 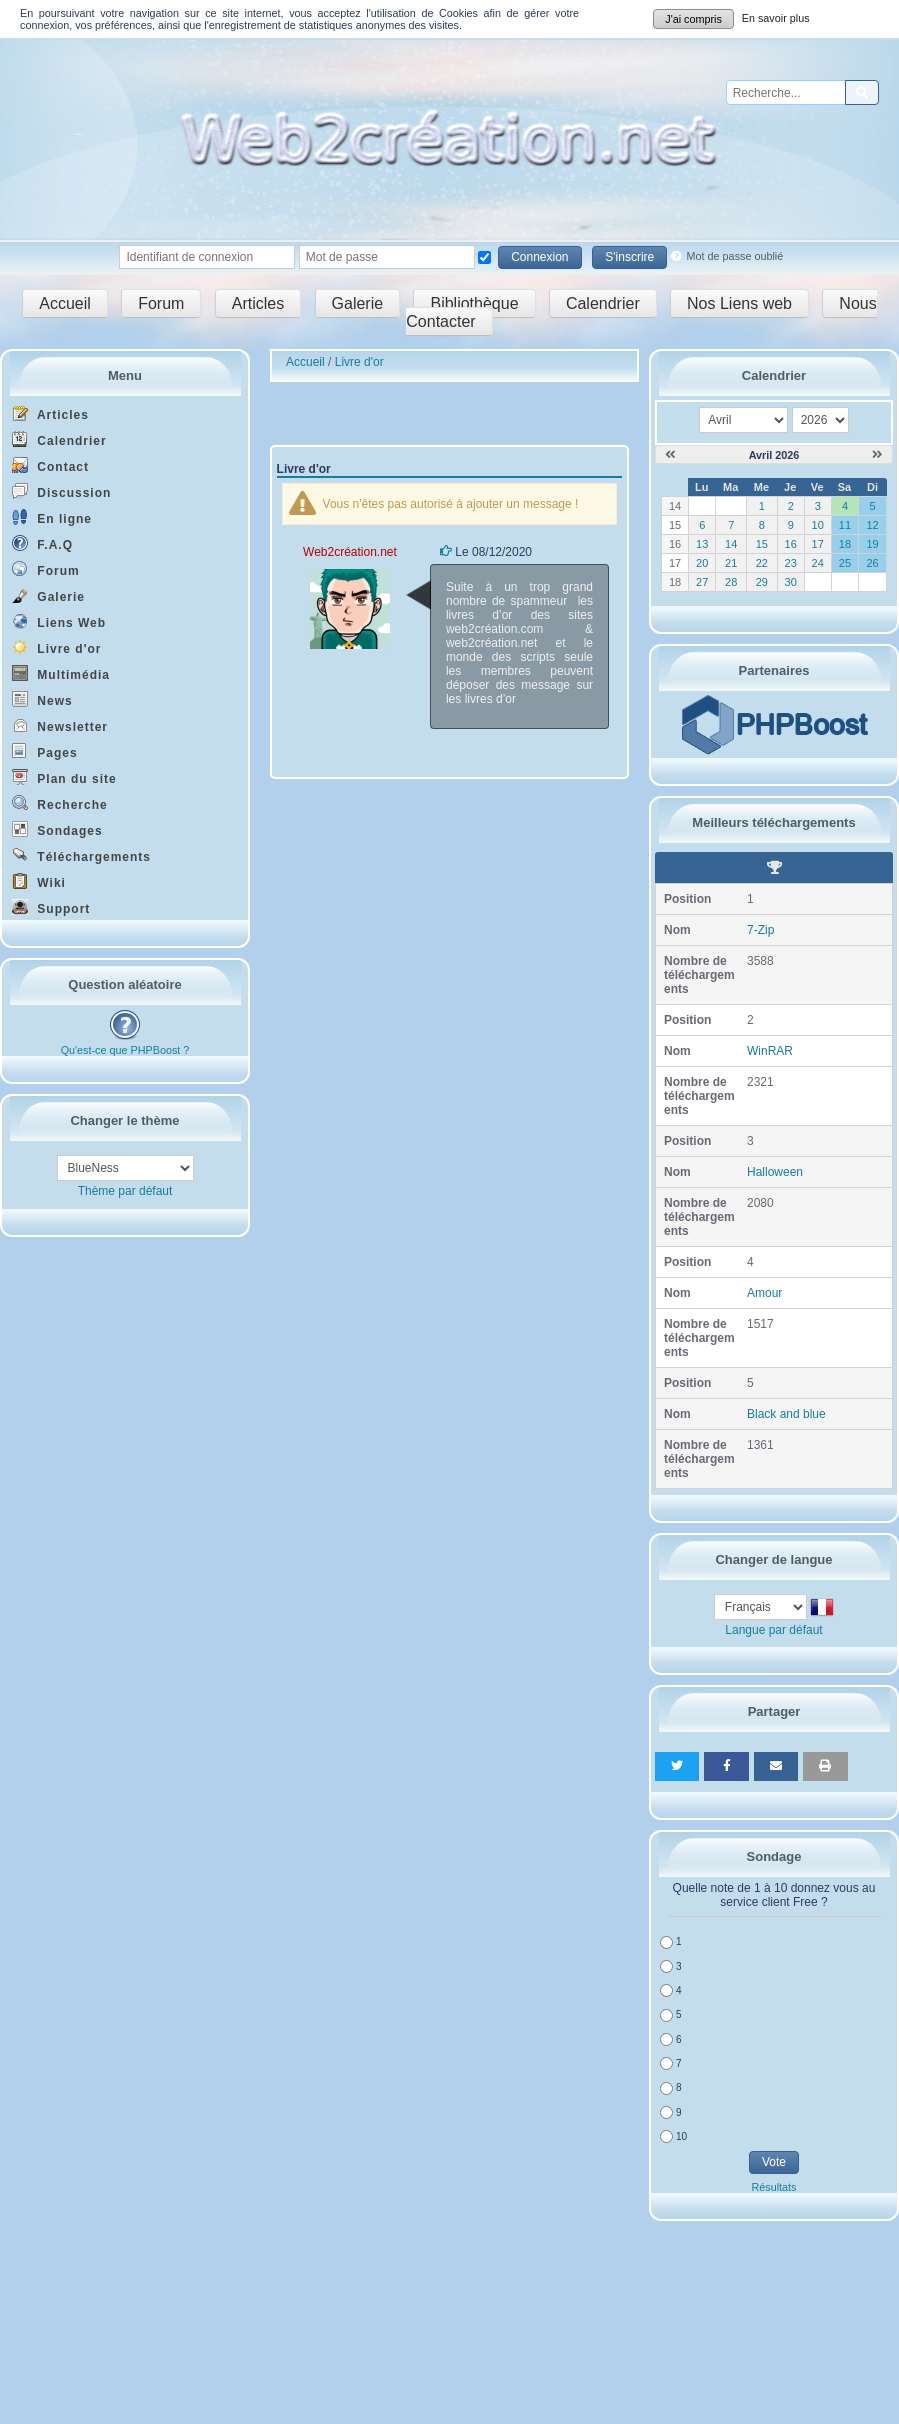 I want to click on Téléchargements, so click(x=81, y=855).